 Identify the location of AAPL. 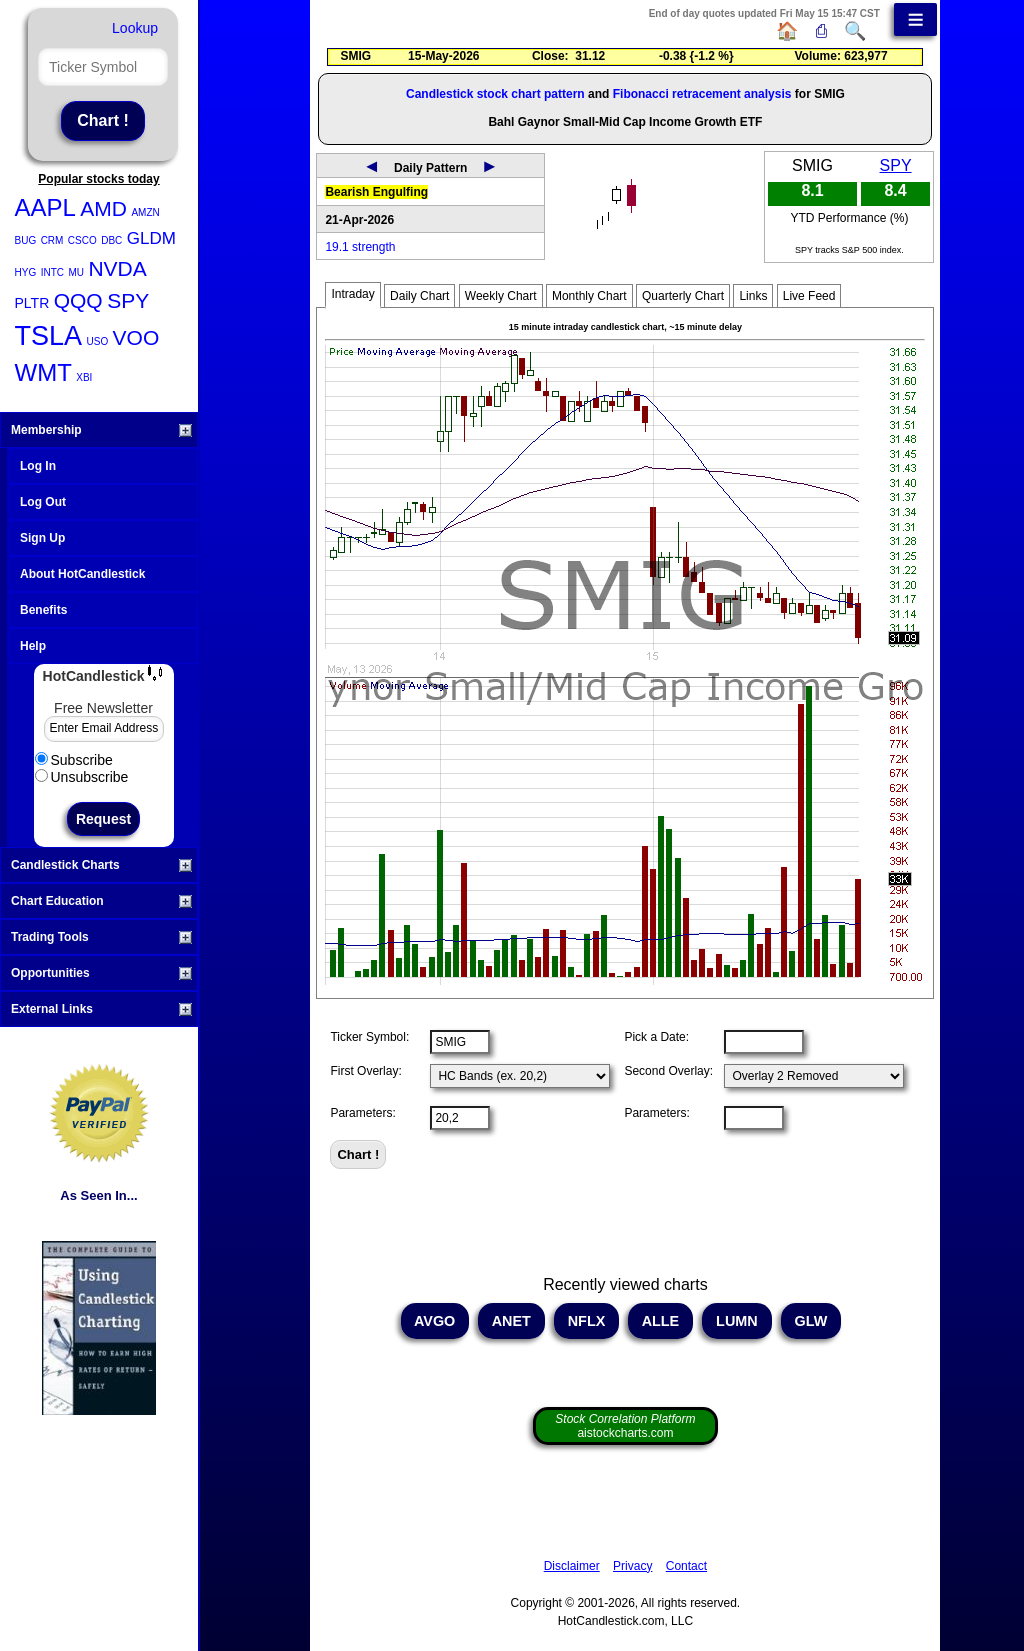
(45, 207).